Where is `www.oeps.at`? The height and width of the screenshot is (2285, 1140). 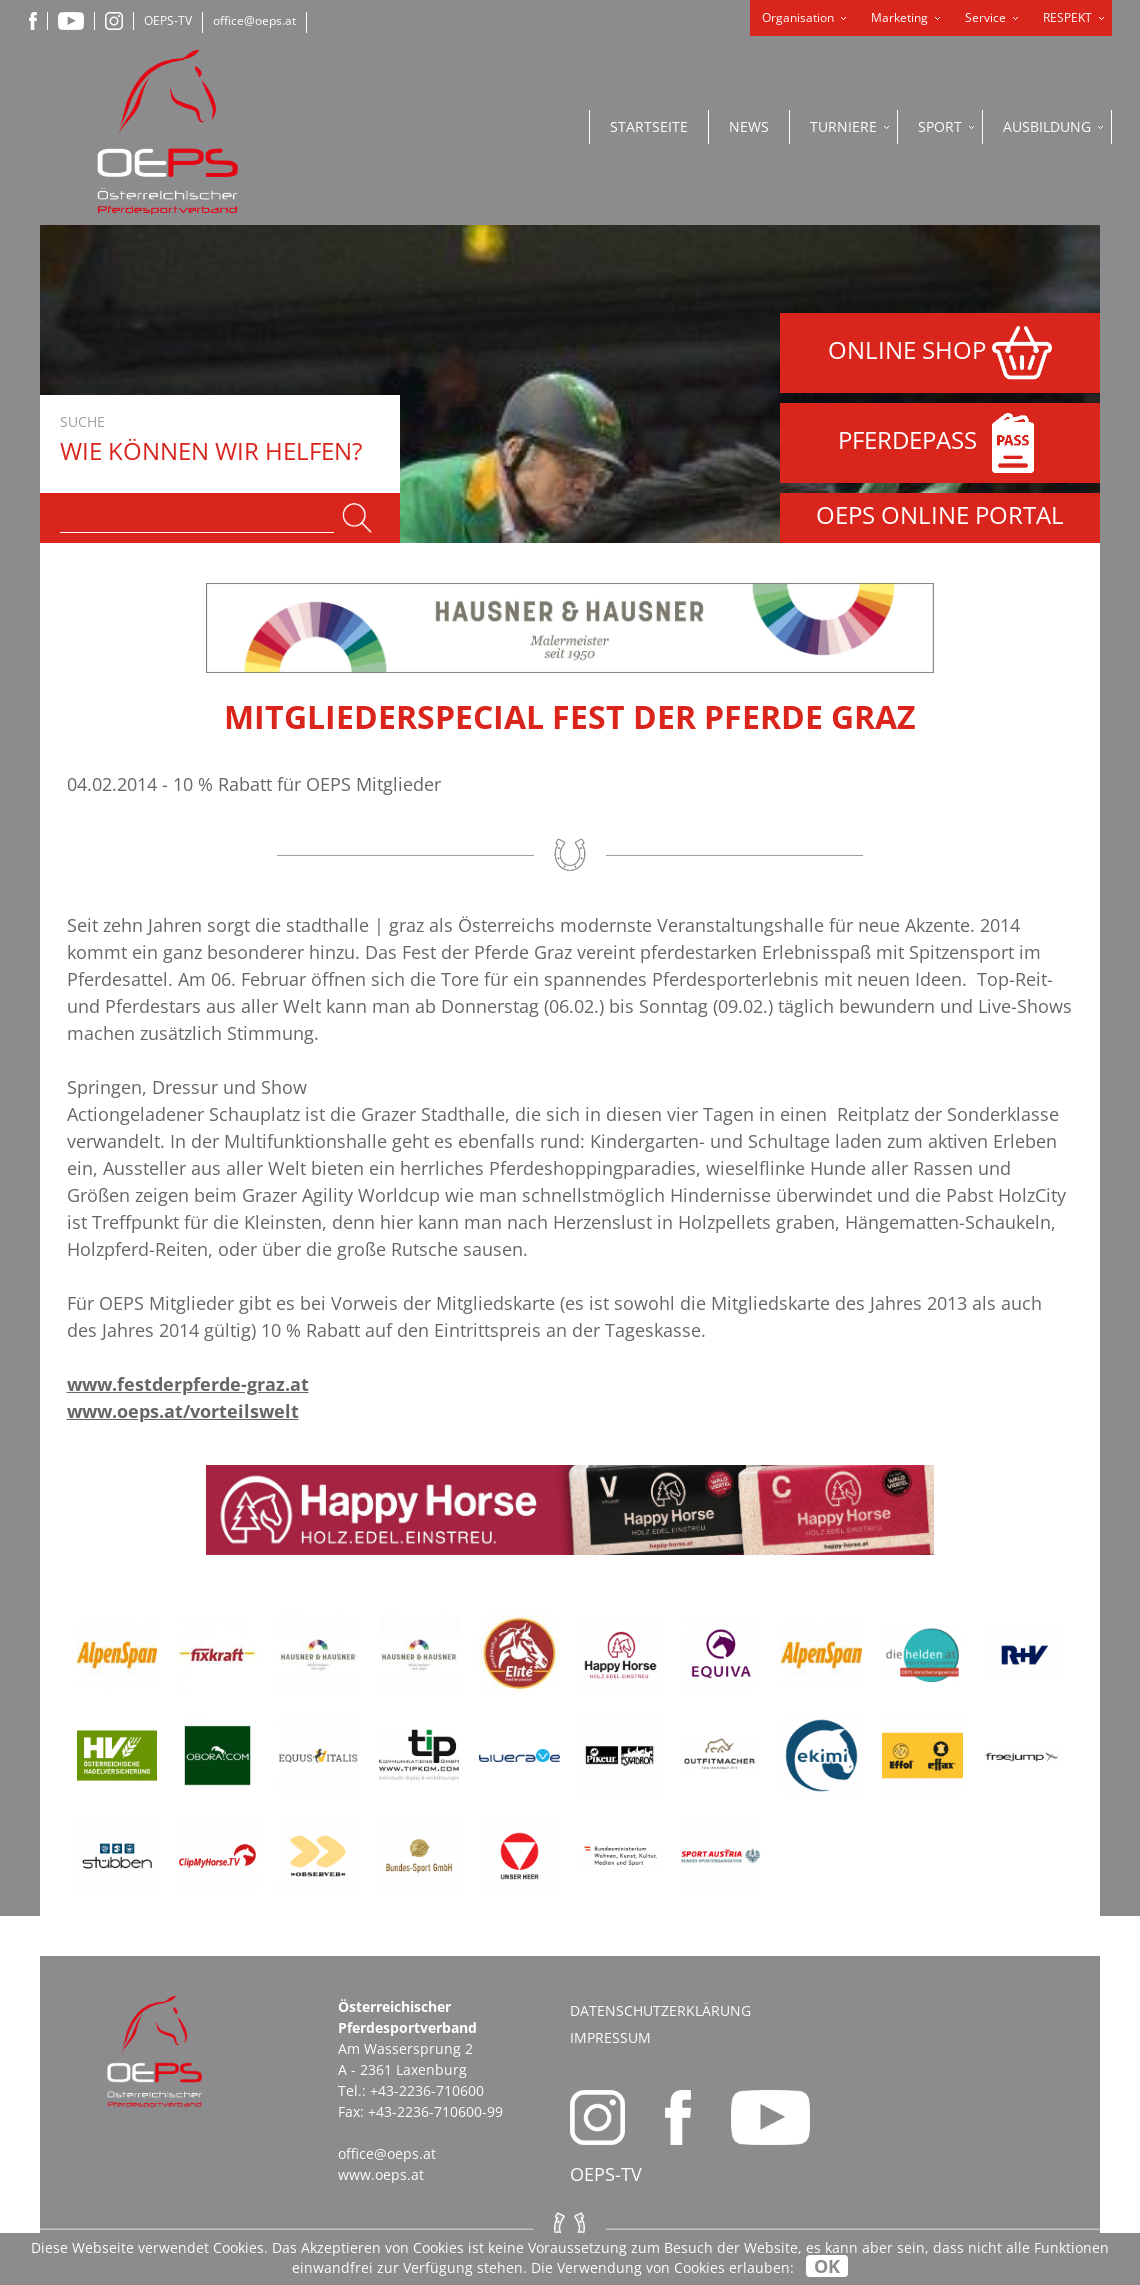 www.oeps.at is located at coordinates (381, 2174).